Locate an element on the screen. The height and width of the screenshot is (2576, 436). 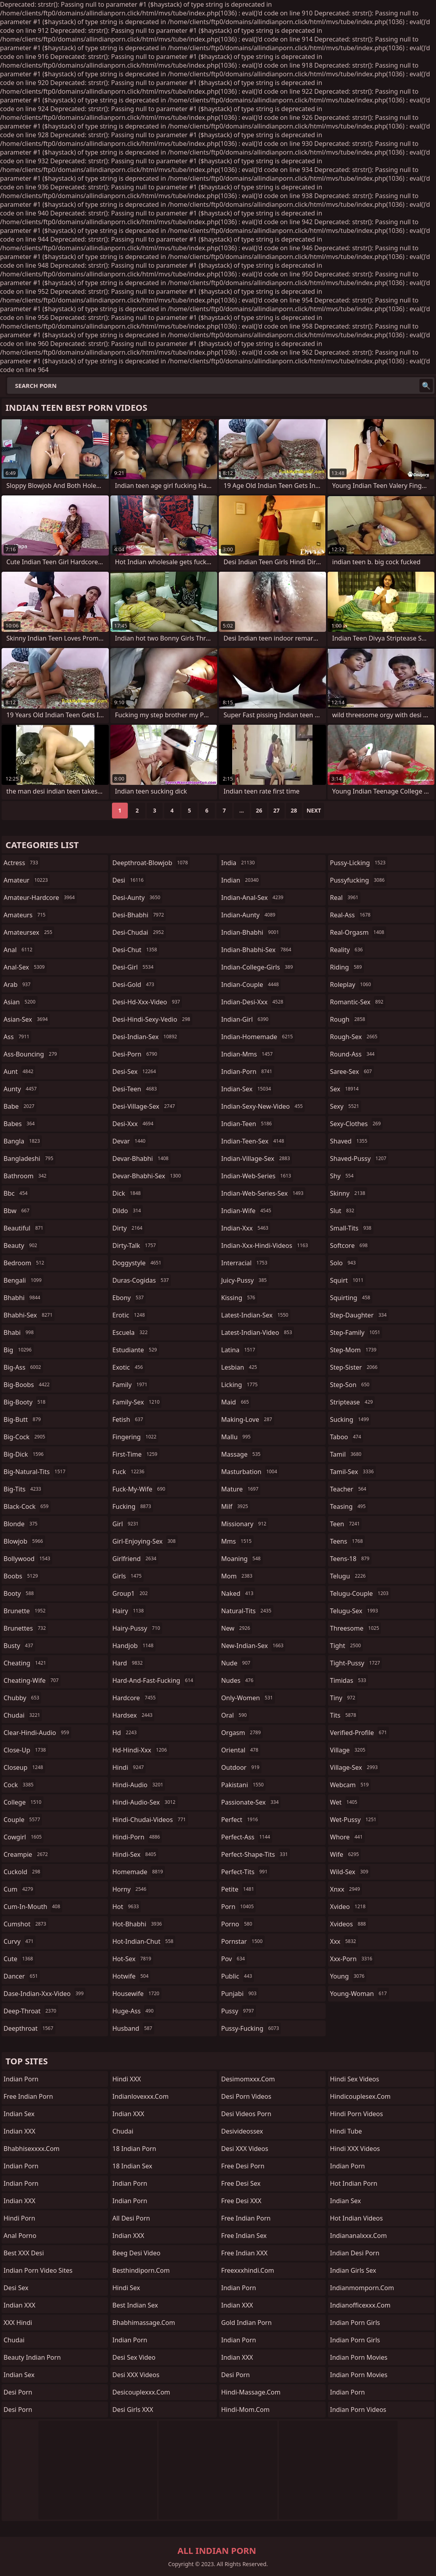
amateur-hardcore is located at coordinates (40, 897).